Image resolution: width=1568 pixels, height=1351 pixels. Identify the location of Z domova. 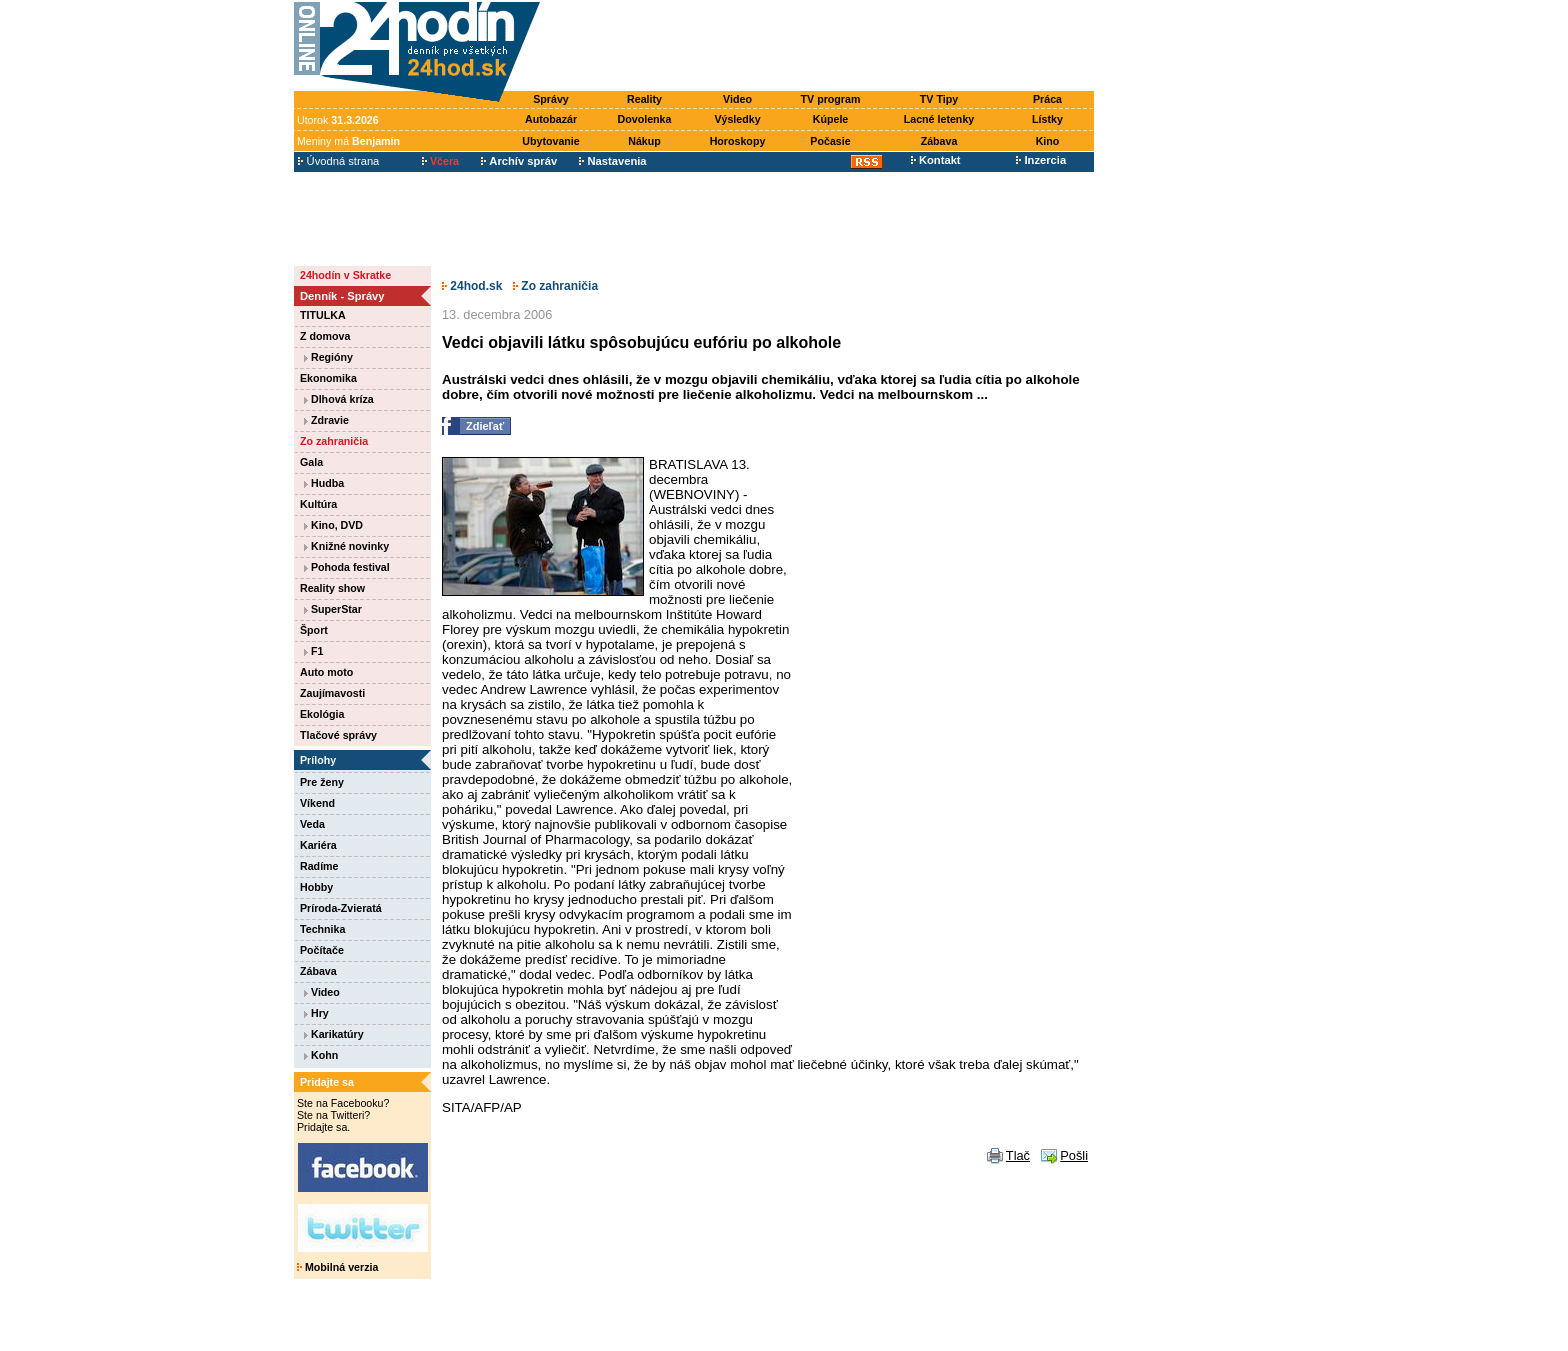
(325, 336).